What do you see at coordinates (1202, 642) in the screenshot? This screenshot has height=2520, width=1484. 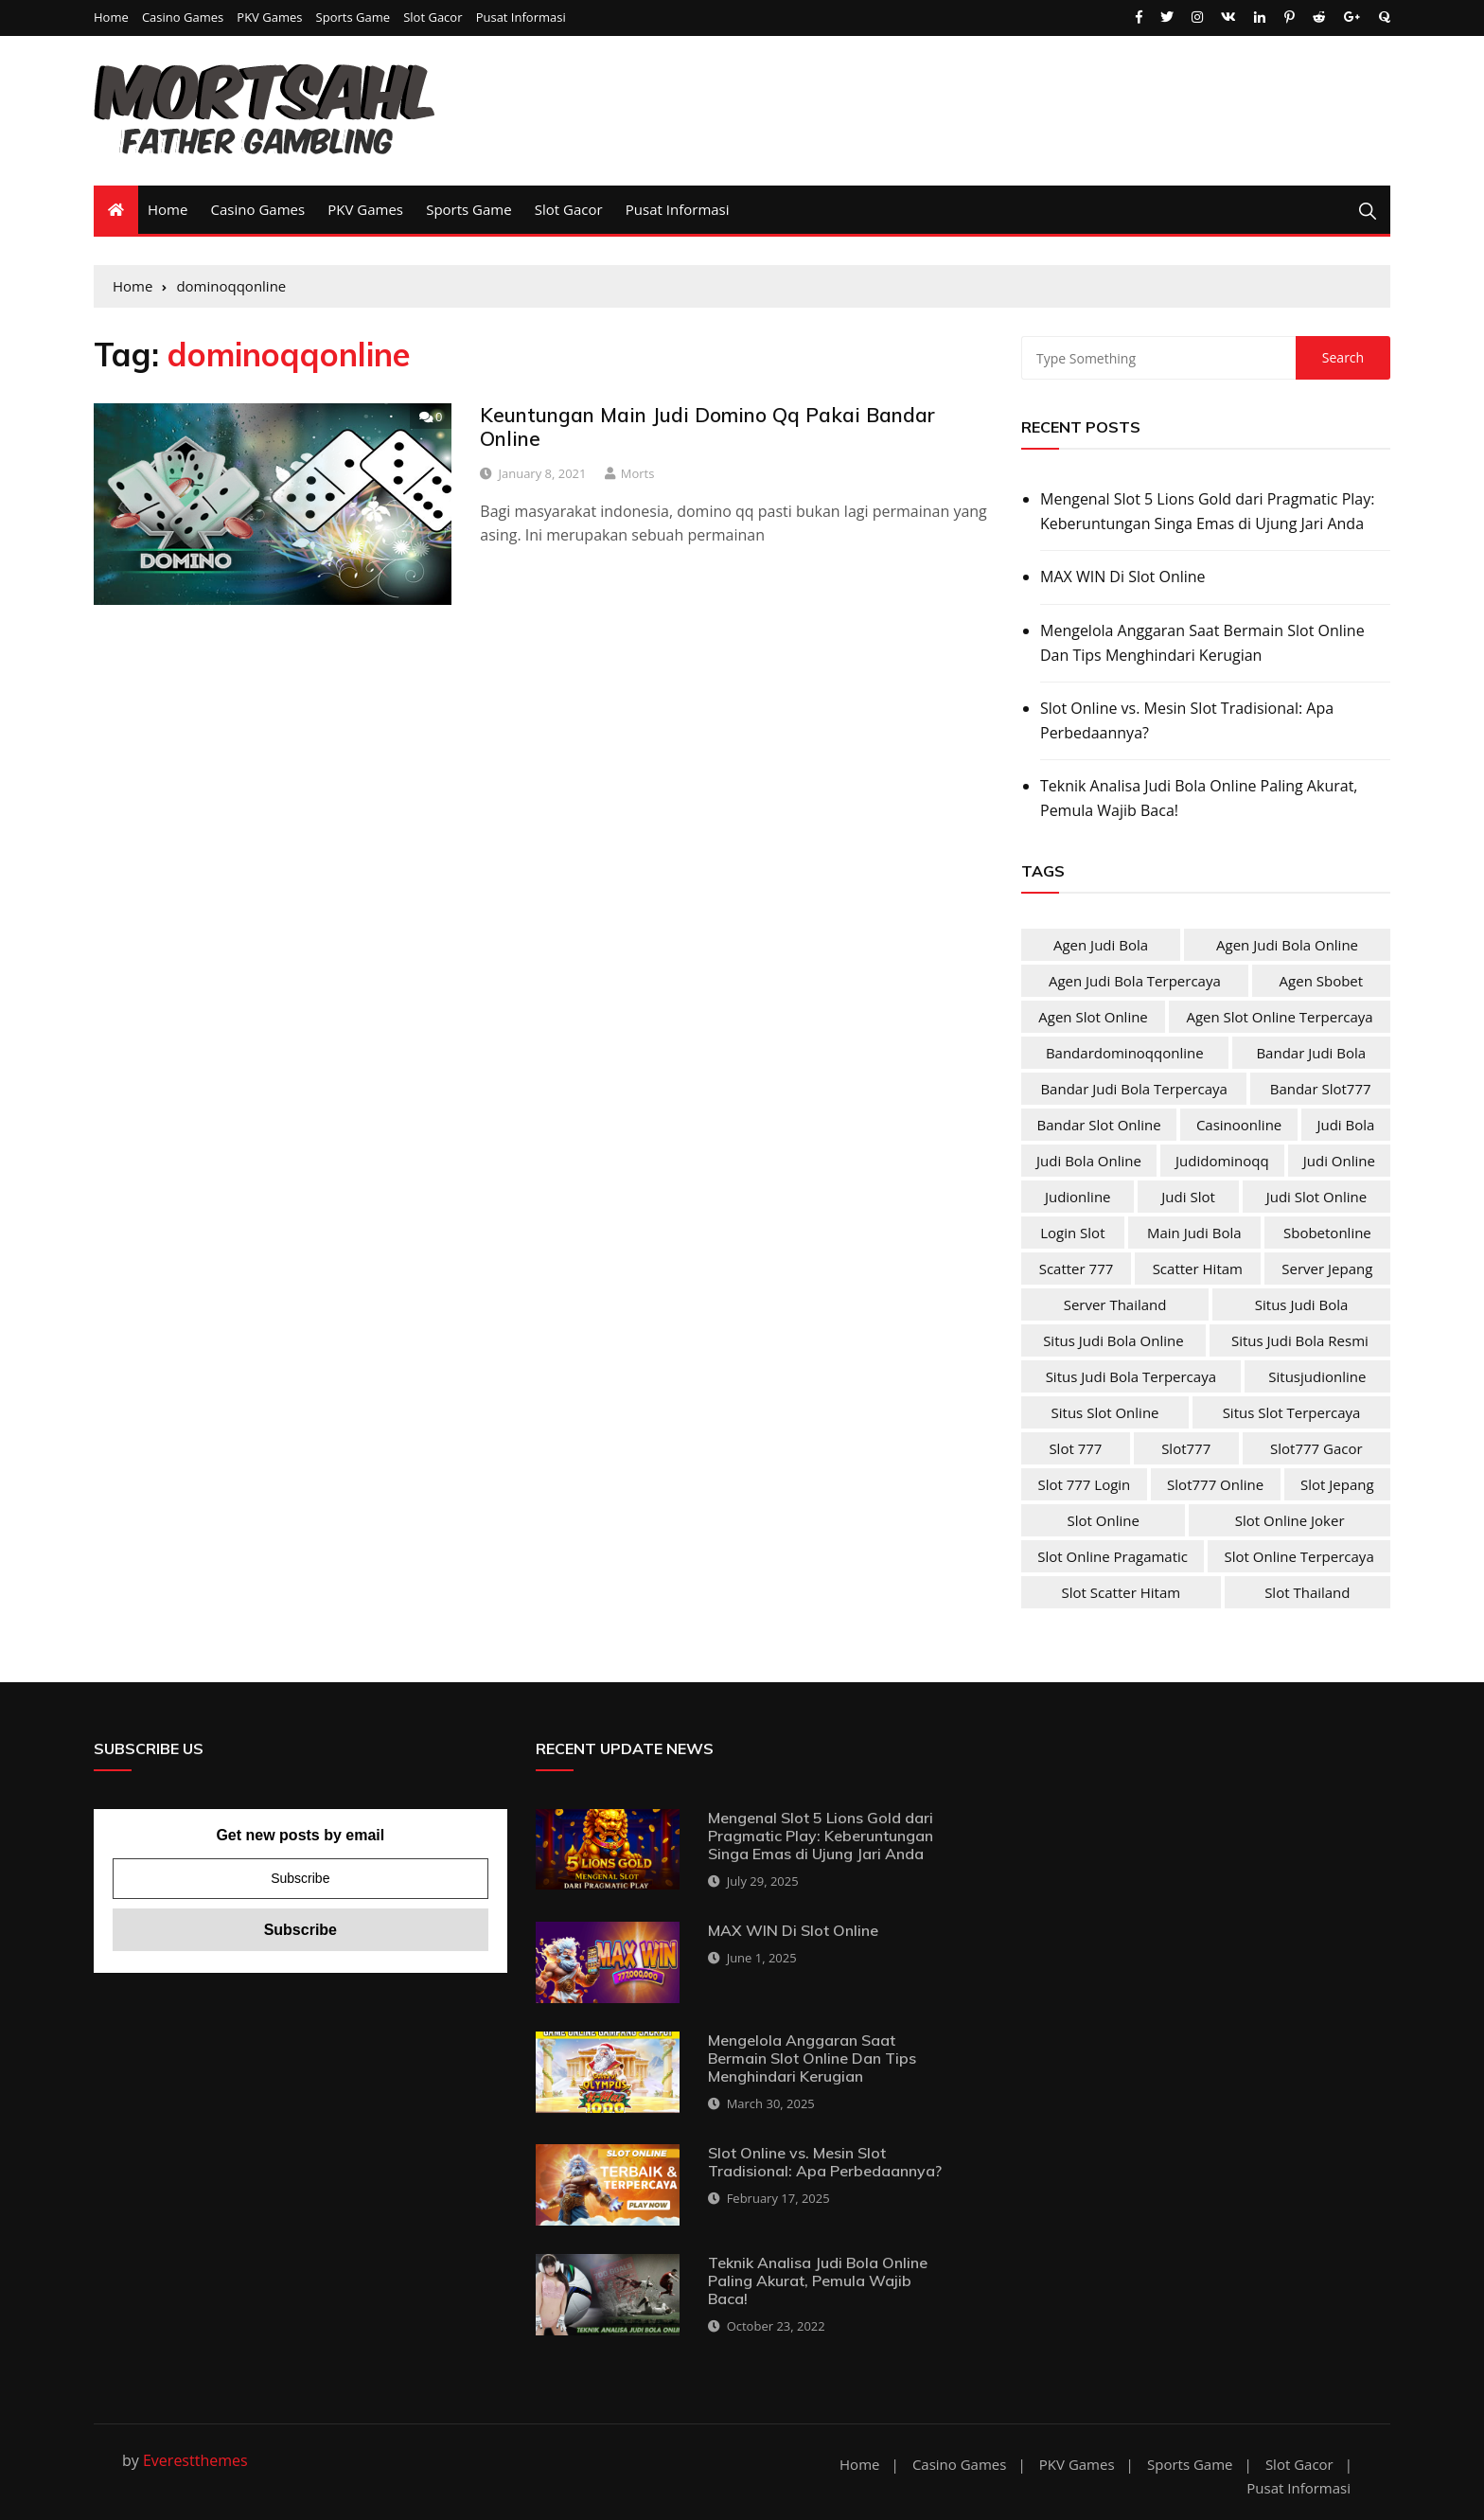 I see `Mengelola Anggaran Saat Bermain Slot Online Dan Tips Menghindari Kerugian` at bounding box center [1202, 642].